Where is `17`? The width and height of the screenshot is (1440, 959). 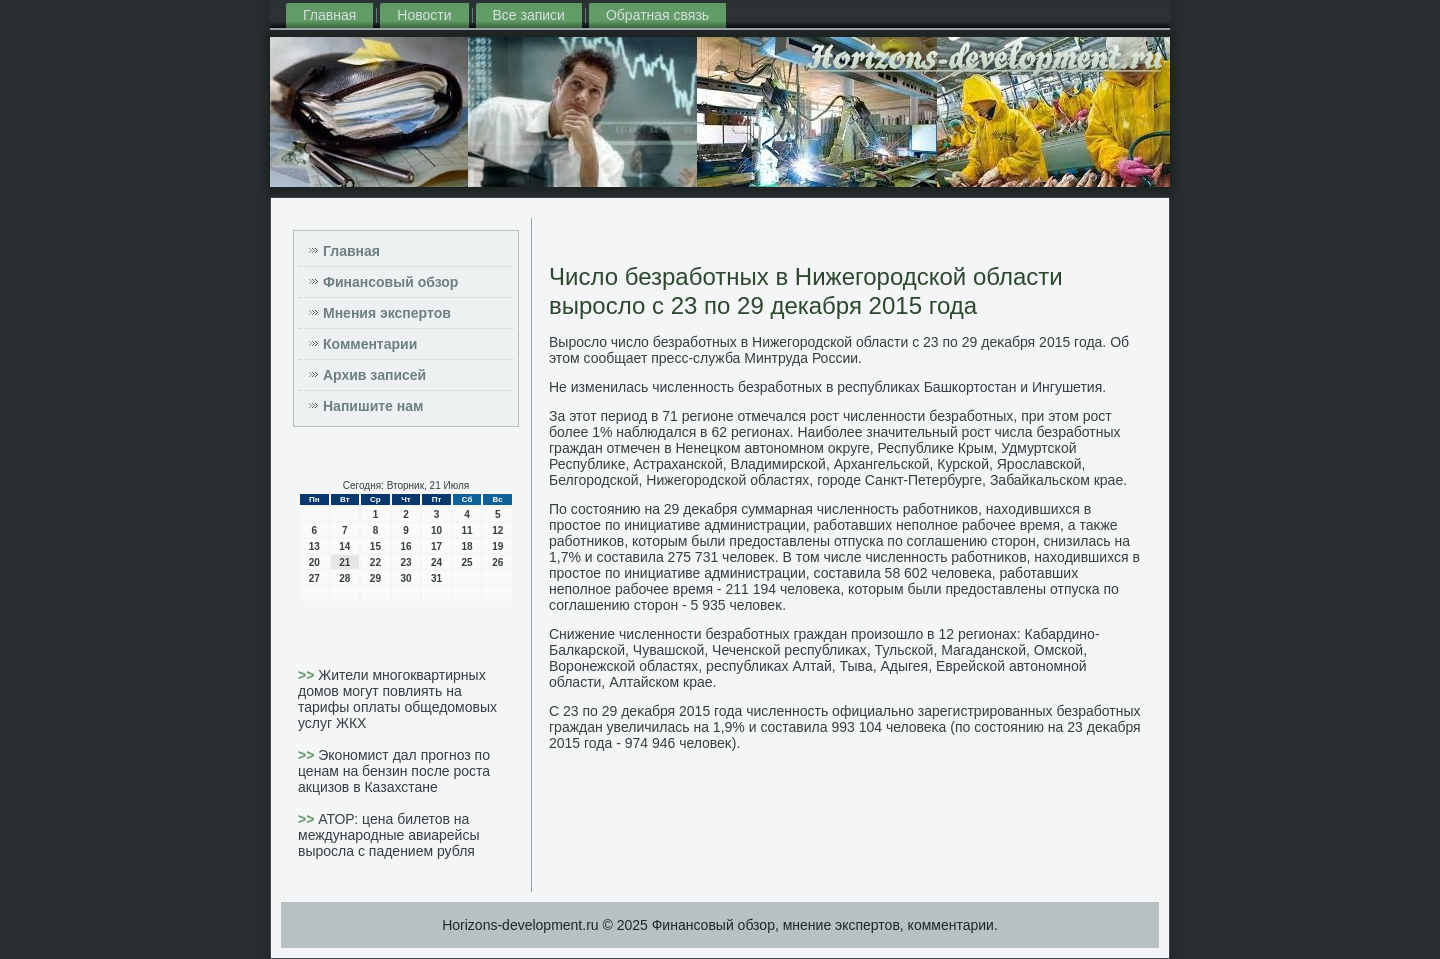
17 is located at coordinates (436, 546).